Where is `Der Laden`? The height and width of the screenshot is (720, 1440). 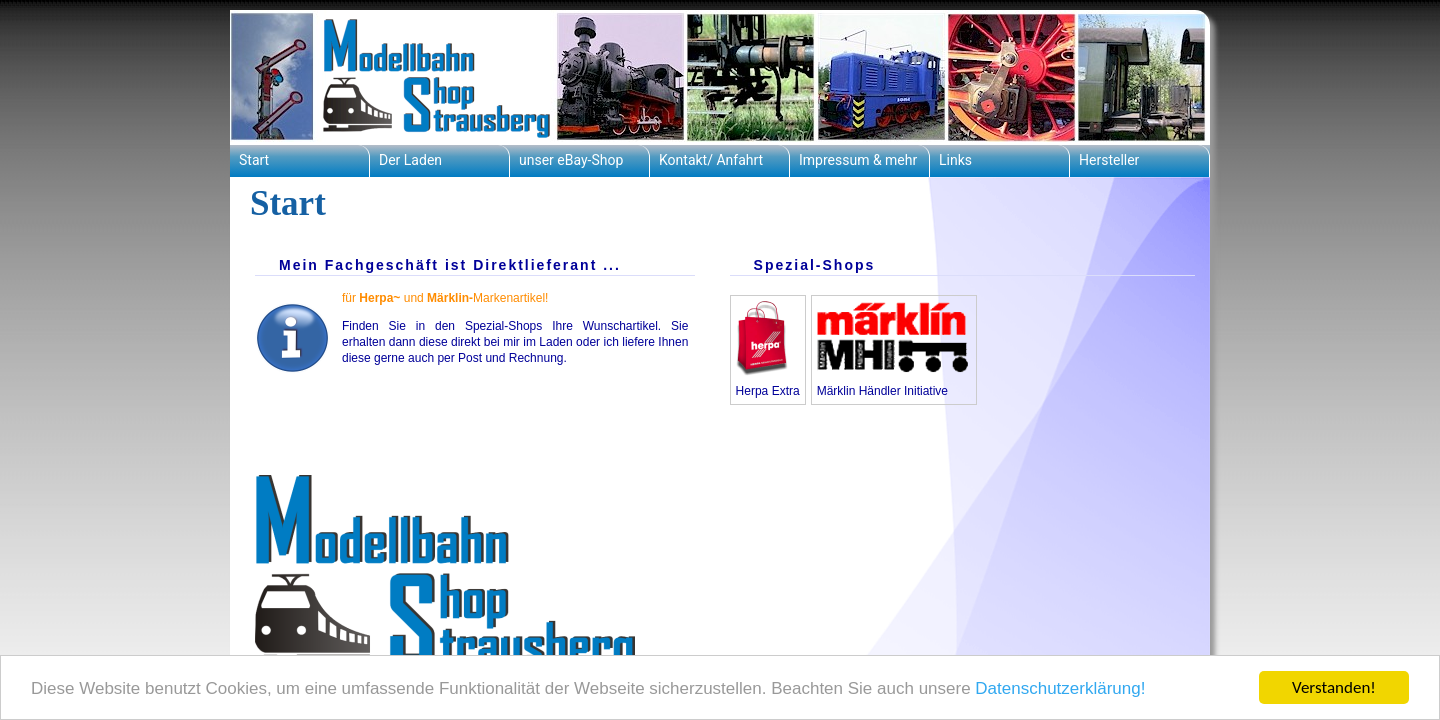
Der Laden is located at coordinates (410, 160).